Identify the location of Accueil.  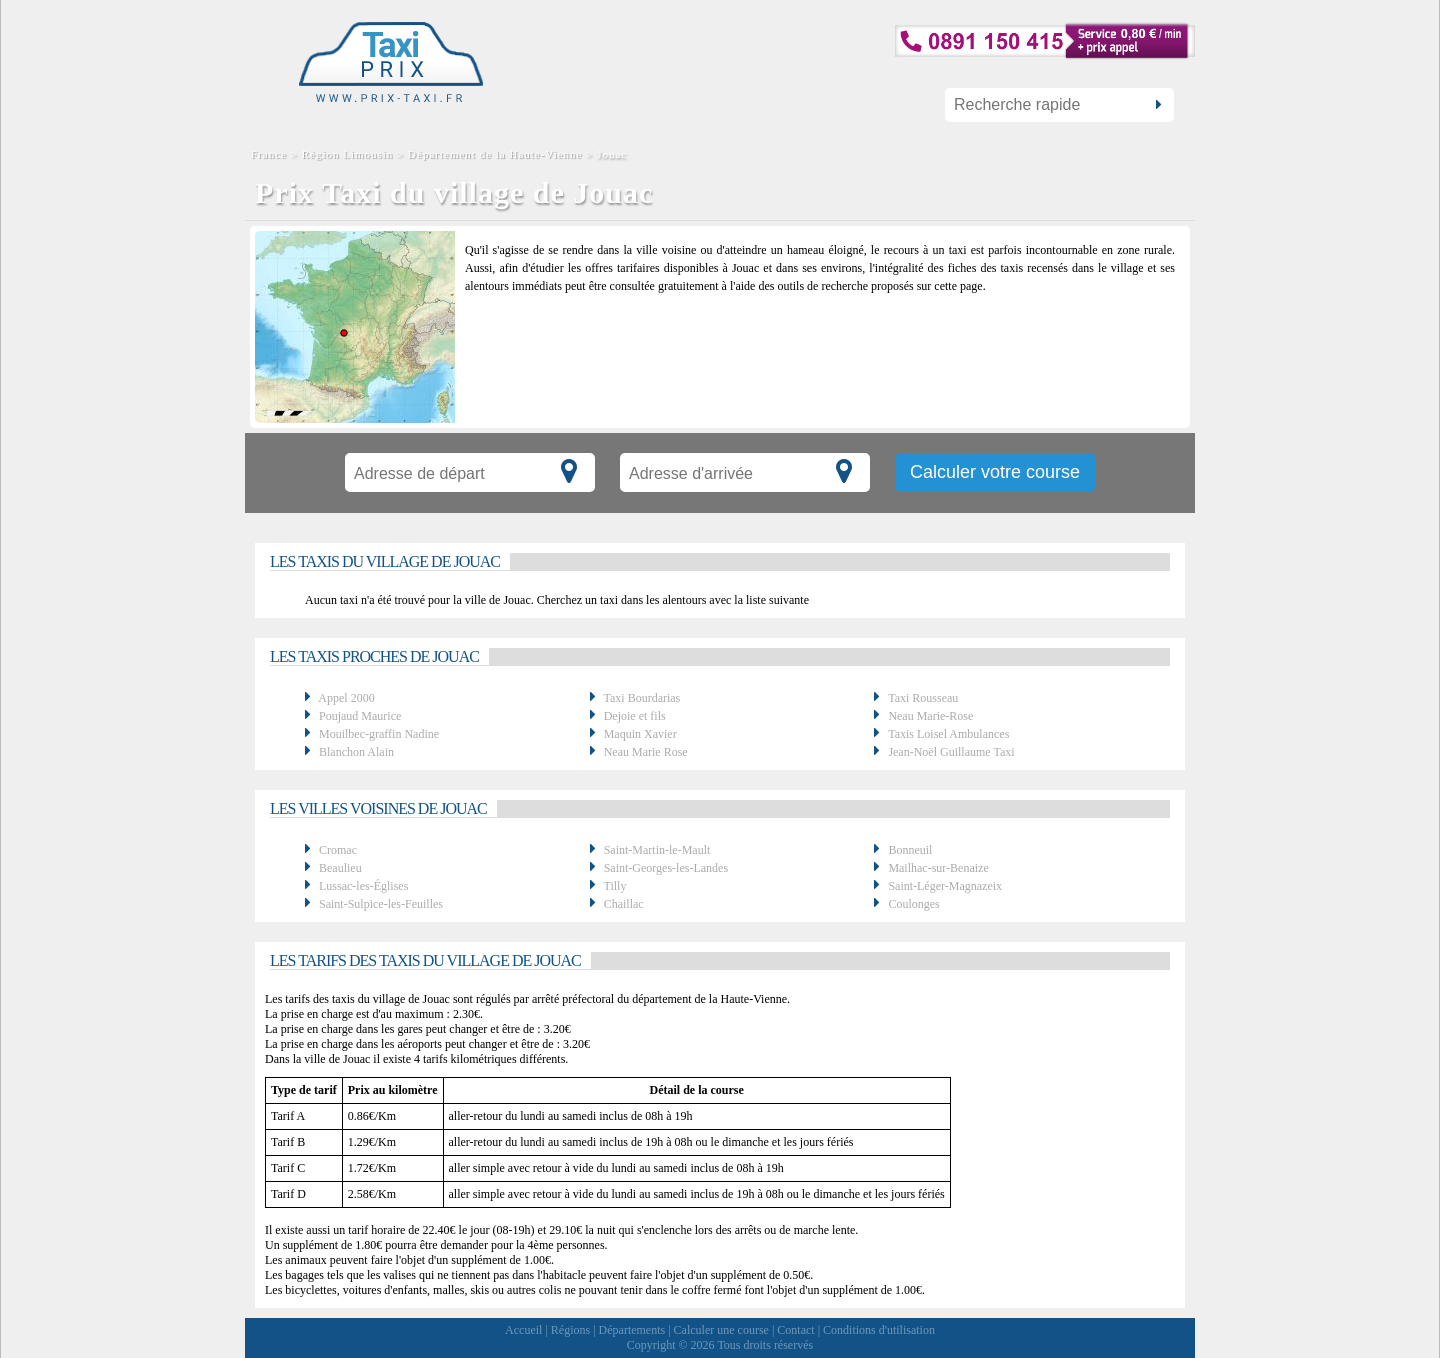
(523, 1330).